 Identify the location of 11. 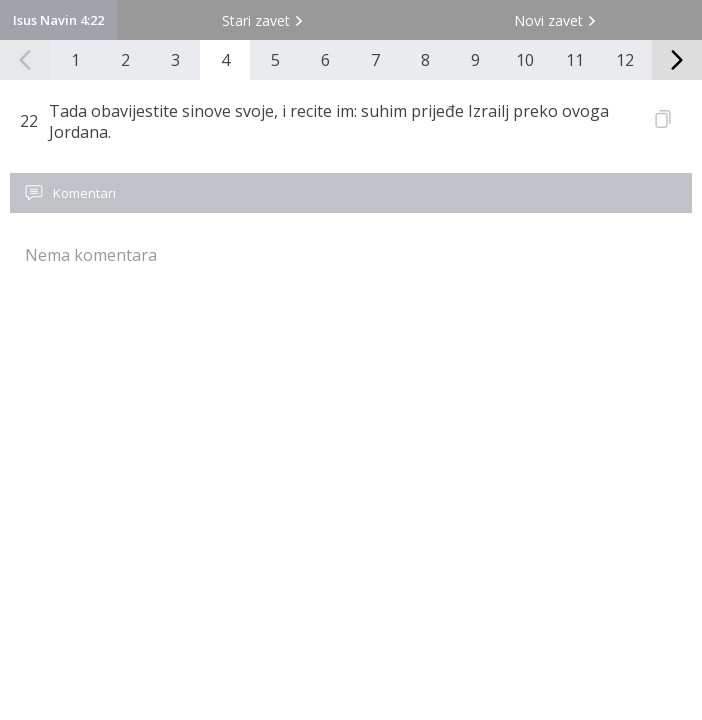
(575, 60).